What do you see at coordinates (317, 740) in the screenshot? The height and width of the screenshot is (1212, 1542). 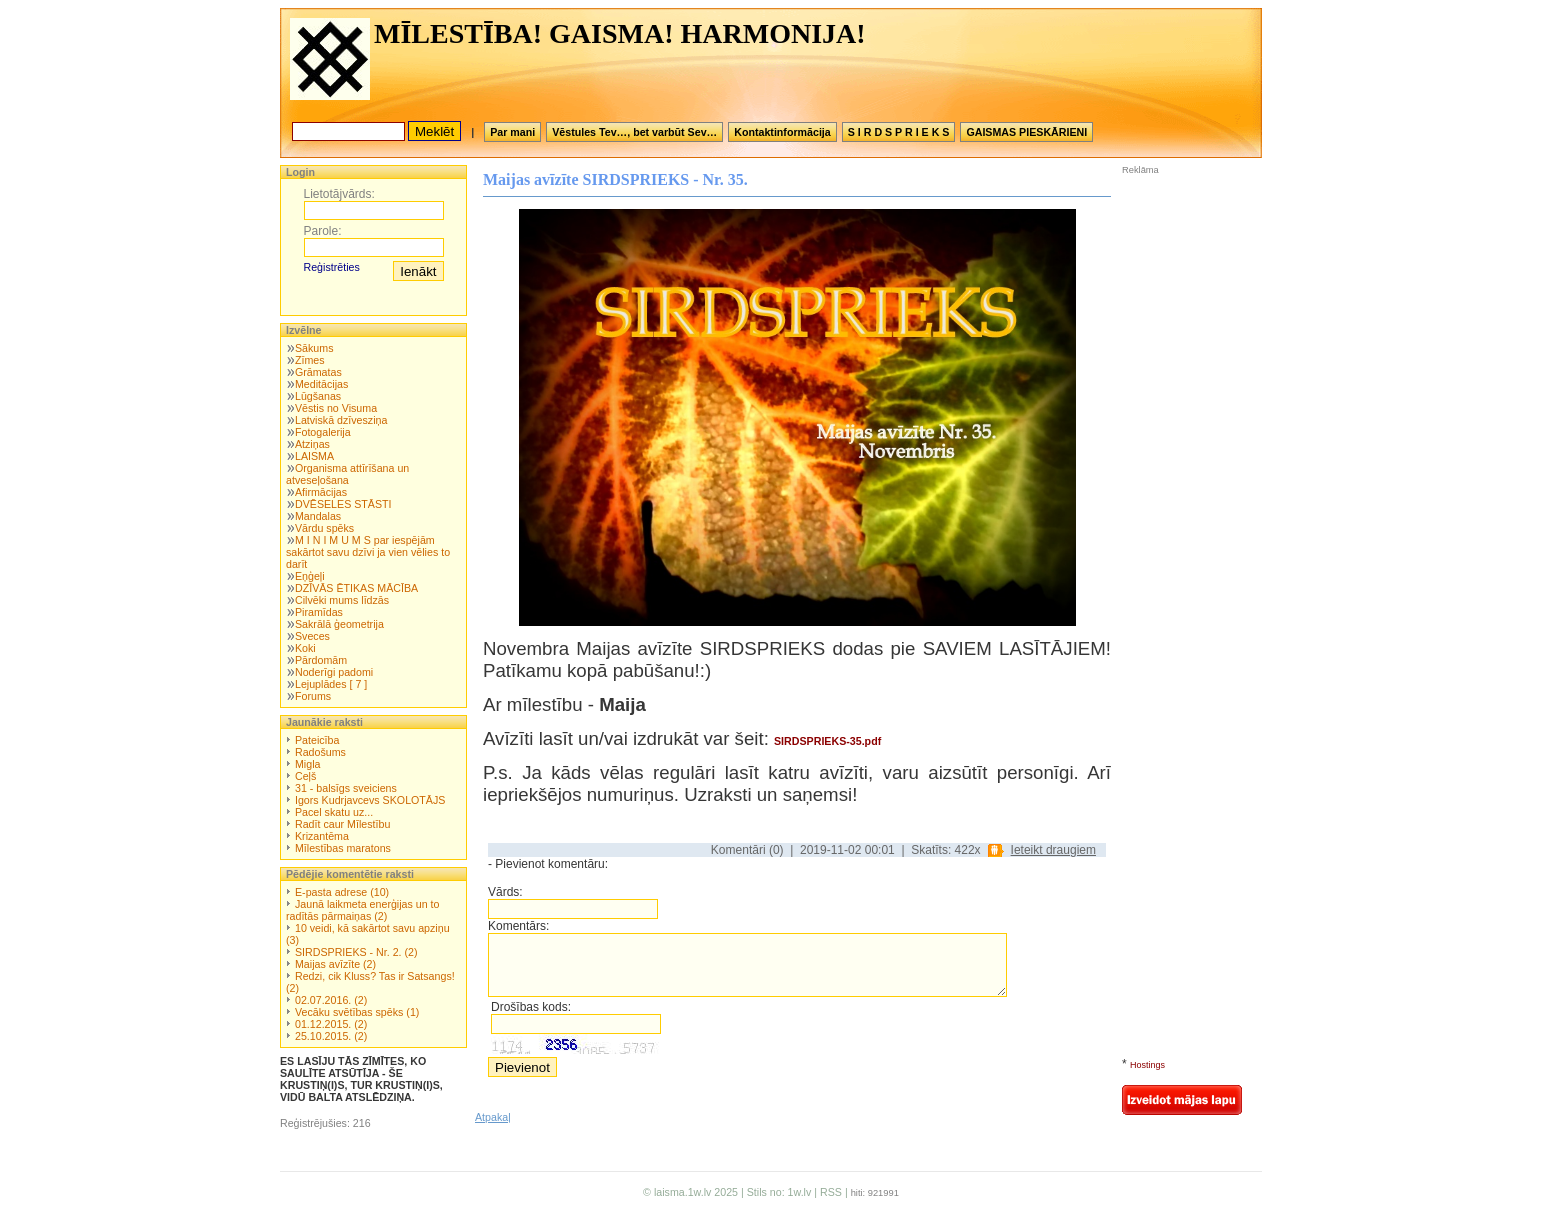 I see `Pateicība` at bounding box center [317, 740].